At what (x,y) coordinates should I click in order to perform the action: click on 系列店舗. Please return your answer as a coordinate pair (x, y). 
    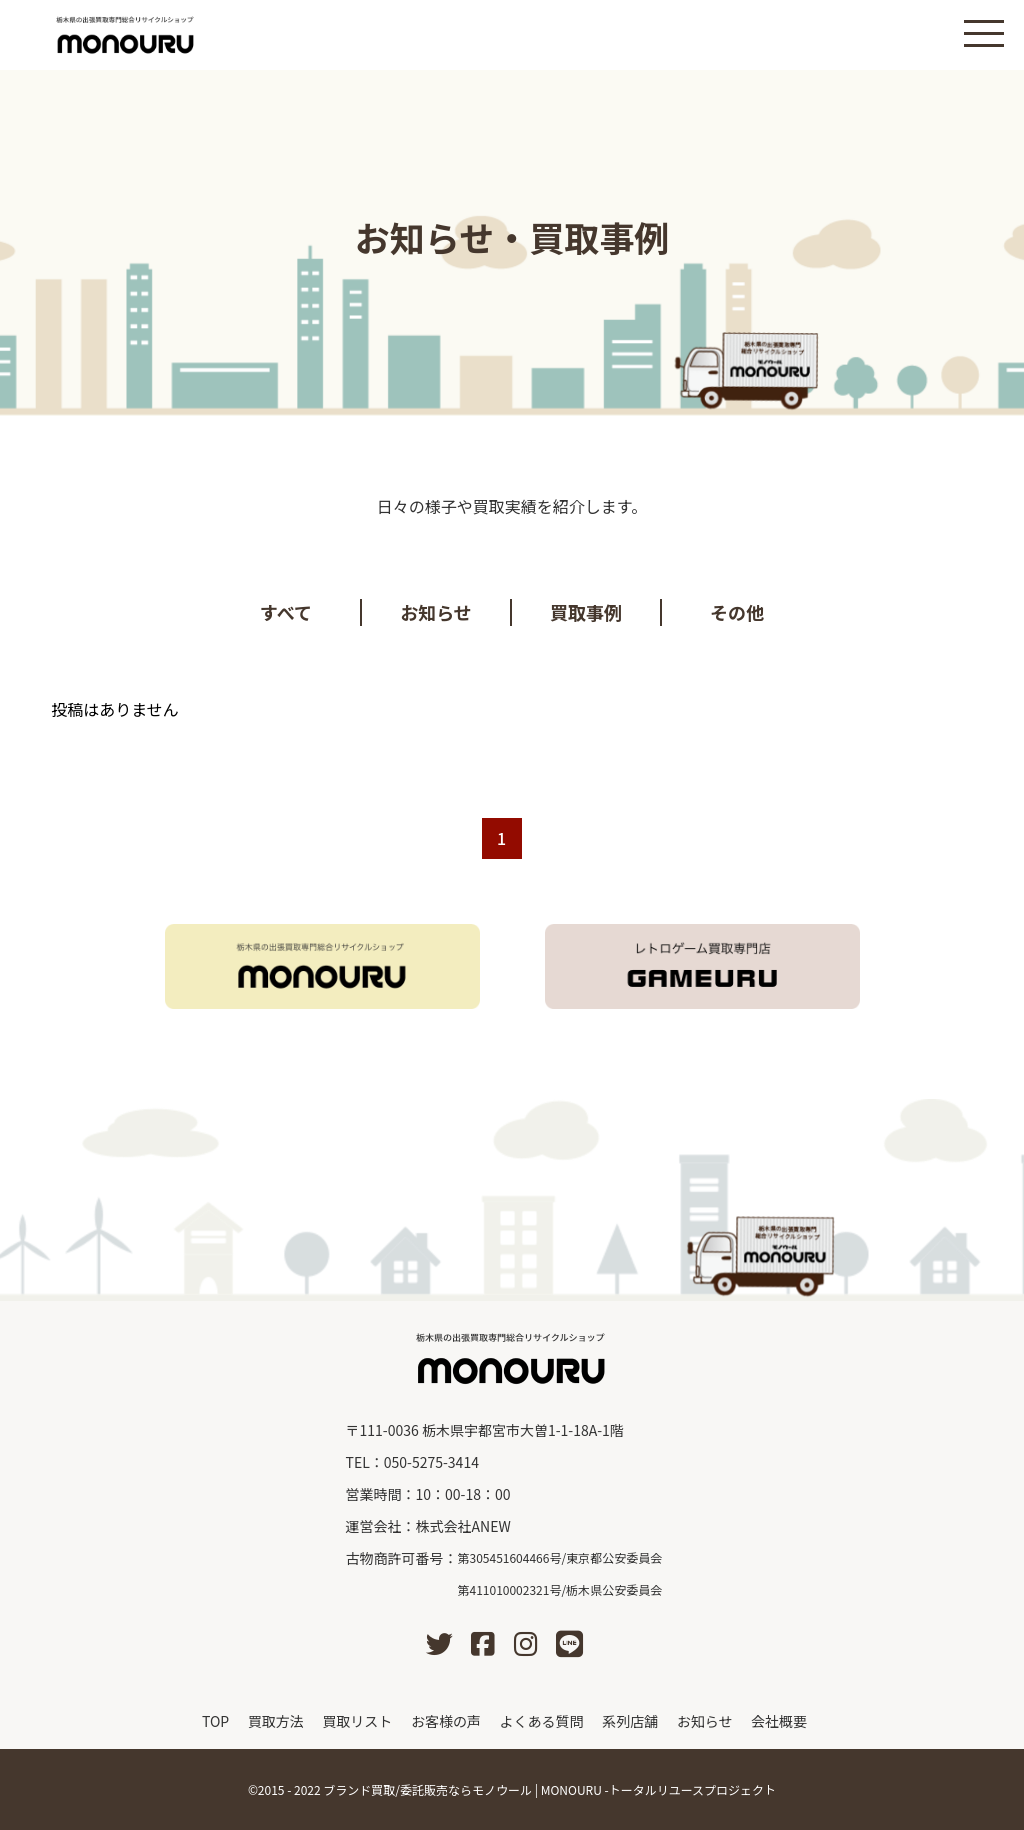
    Looking at the image, I should click on (630, 1721).